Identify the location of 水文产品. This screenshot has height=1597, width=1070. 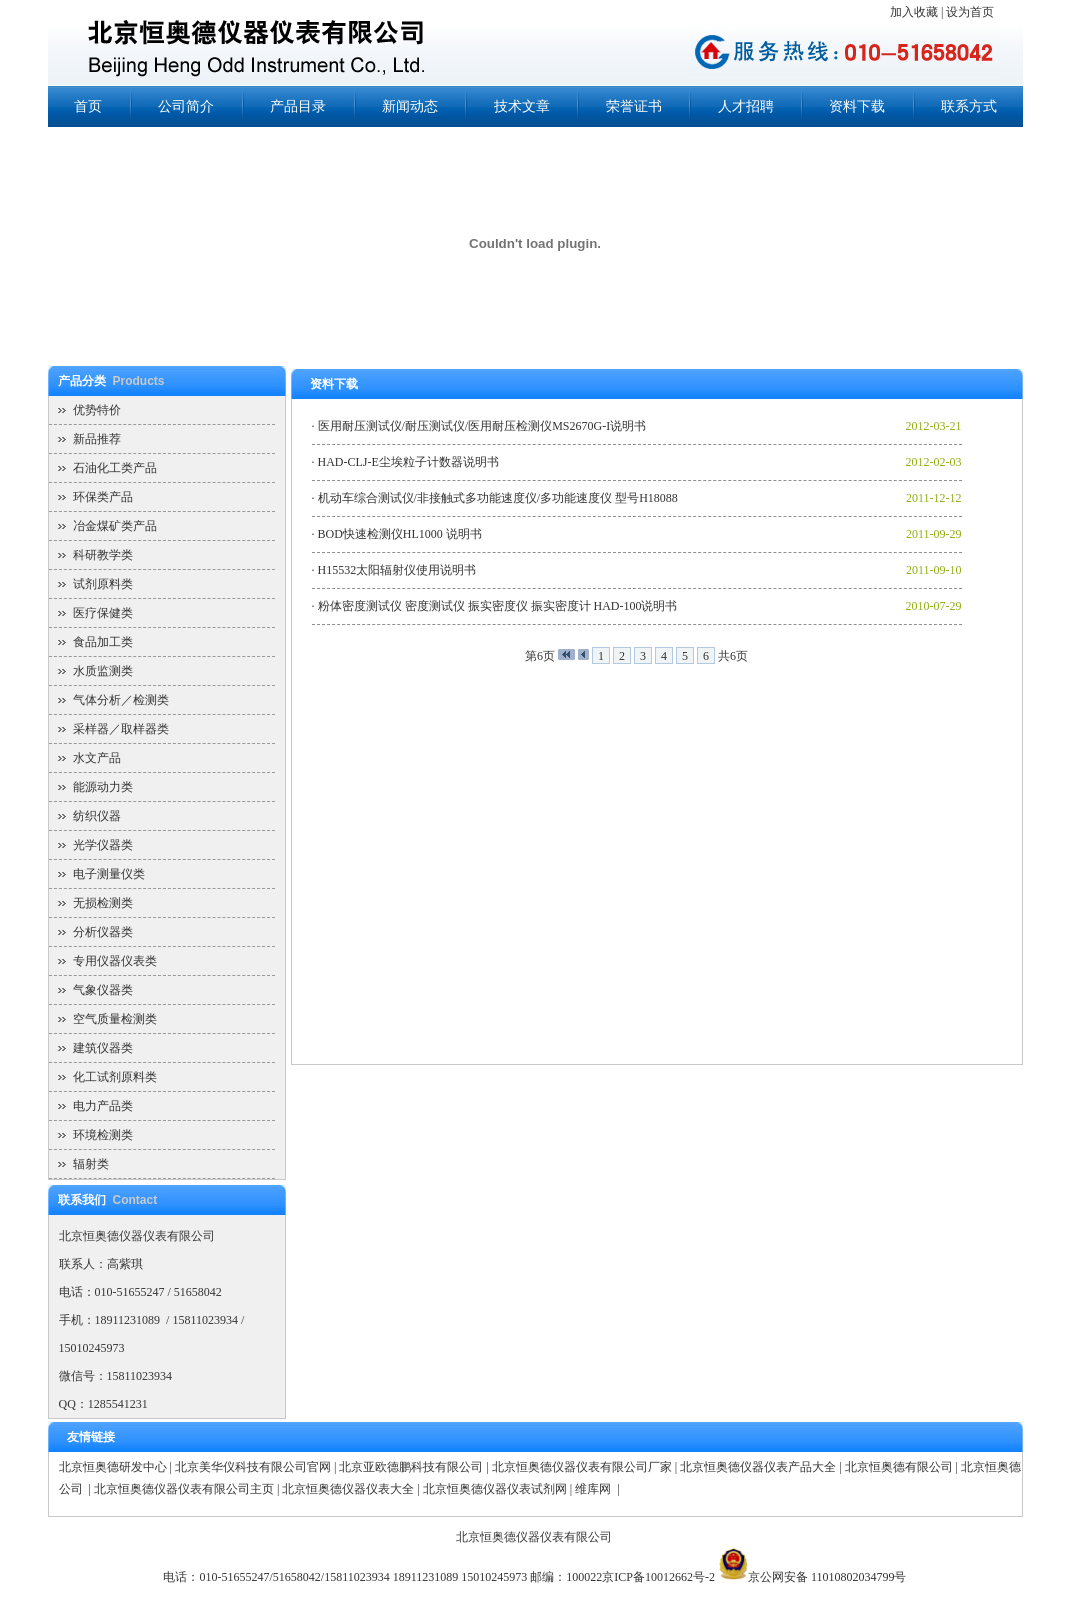
(97, 758).